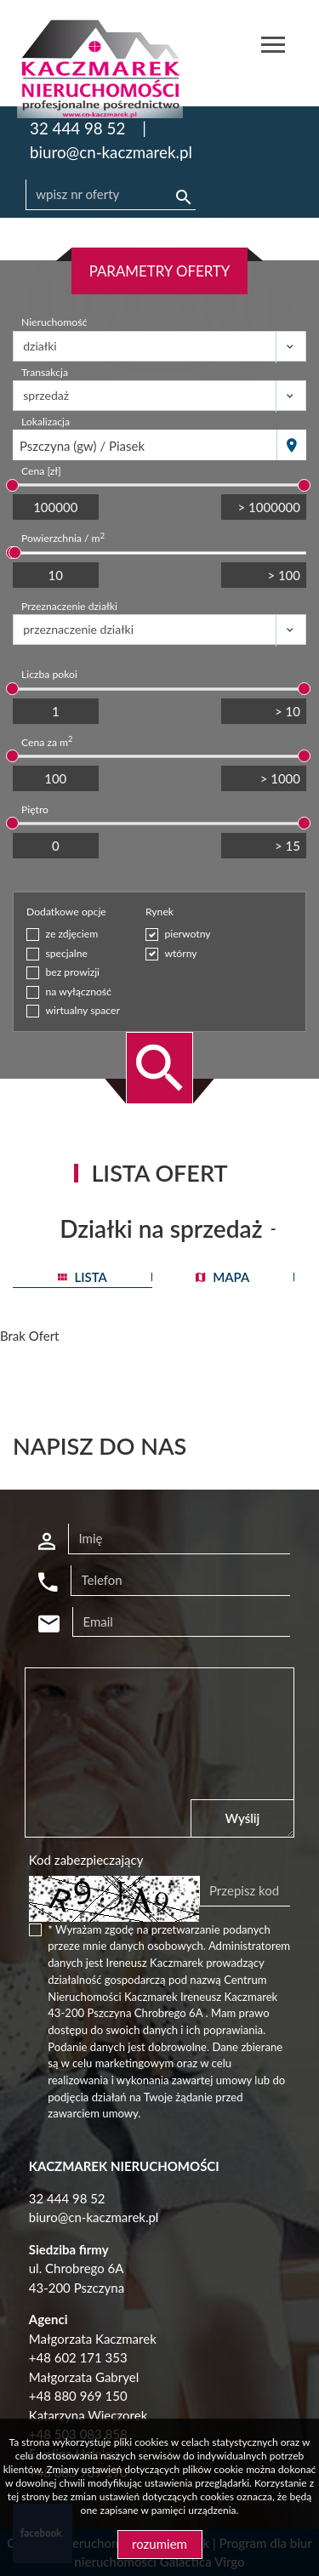 Image resolution: width=319 pixels, height=2576 pixels. Describe the element at coordinates (72, 933) in the screenshot. I see `ze zdjęciem` at that location.